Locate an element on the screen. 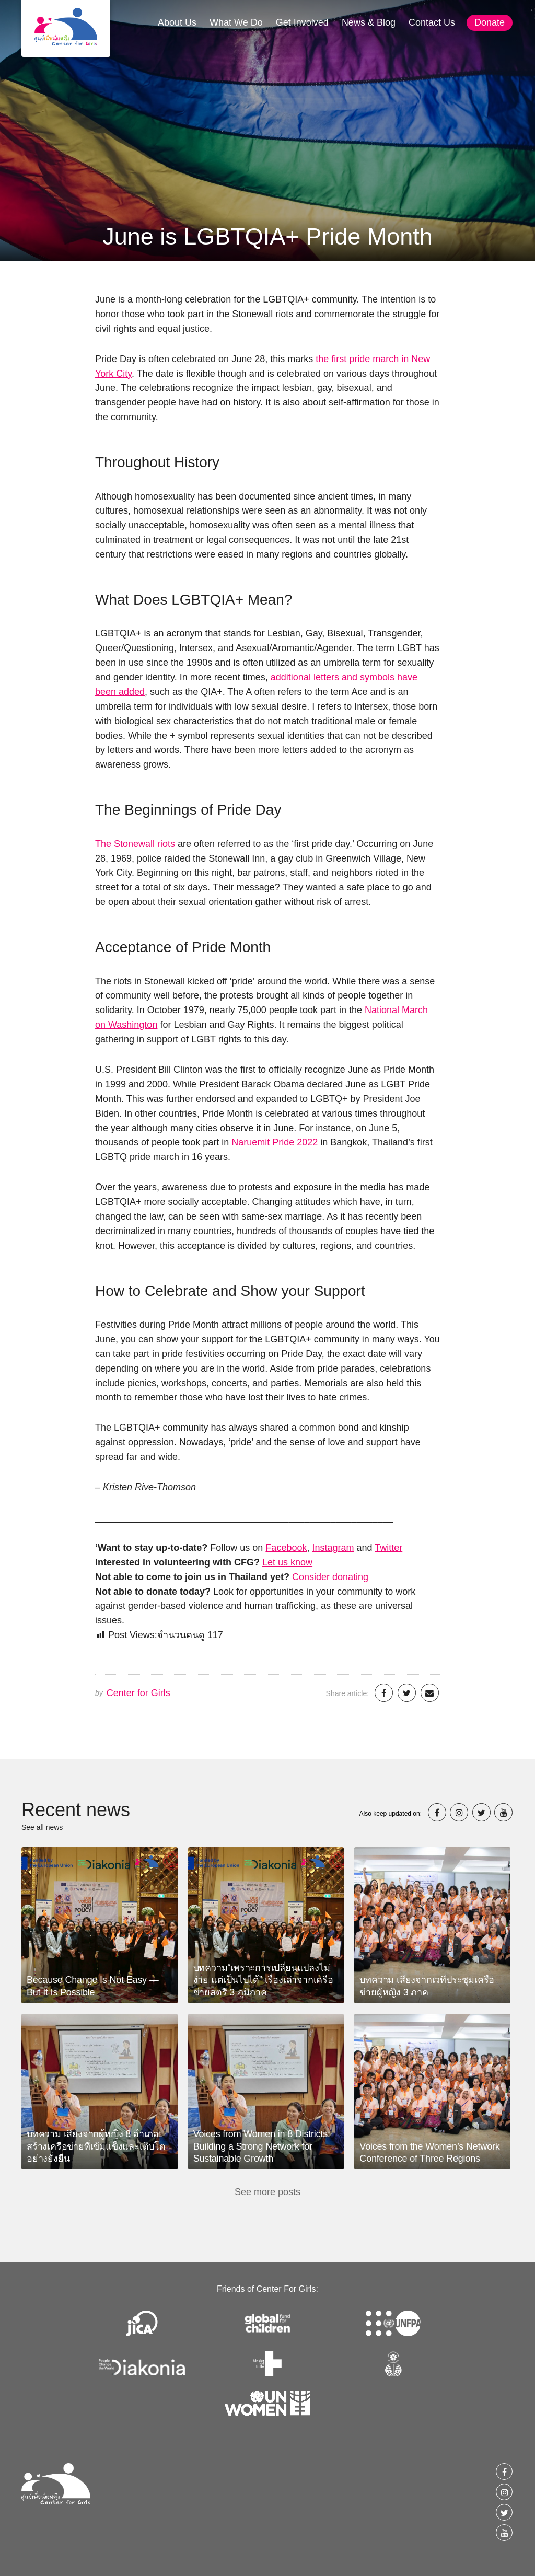 This screenshot has width=535, height=2576. Consider donating is located at coordinates (330, 1577).